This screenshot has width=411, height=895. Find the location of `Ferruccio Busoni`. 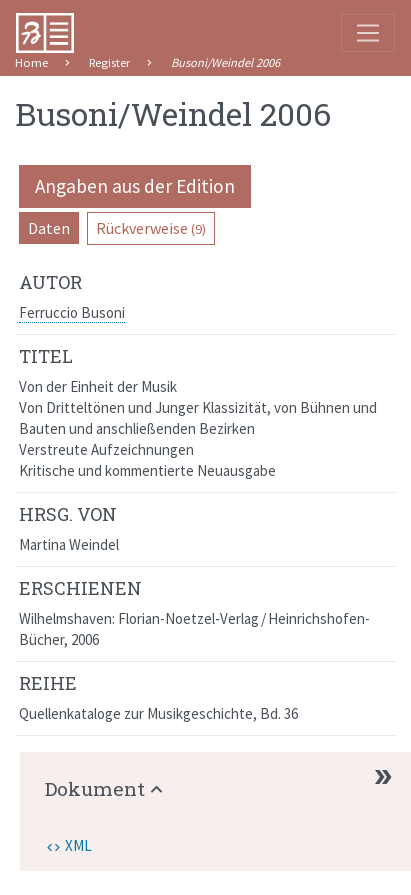

Ferruccio Busoni is located at coordinates (72, 312).